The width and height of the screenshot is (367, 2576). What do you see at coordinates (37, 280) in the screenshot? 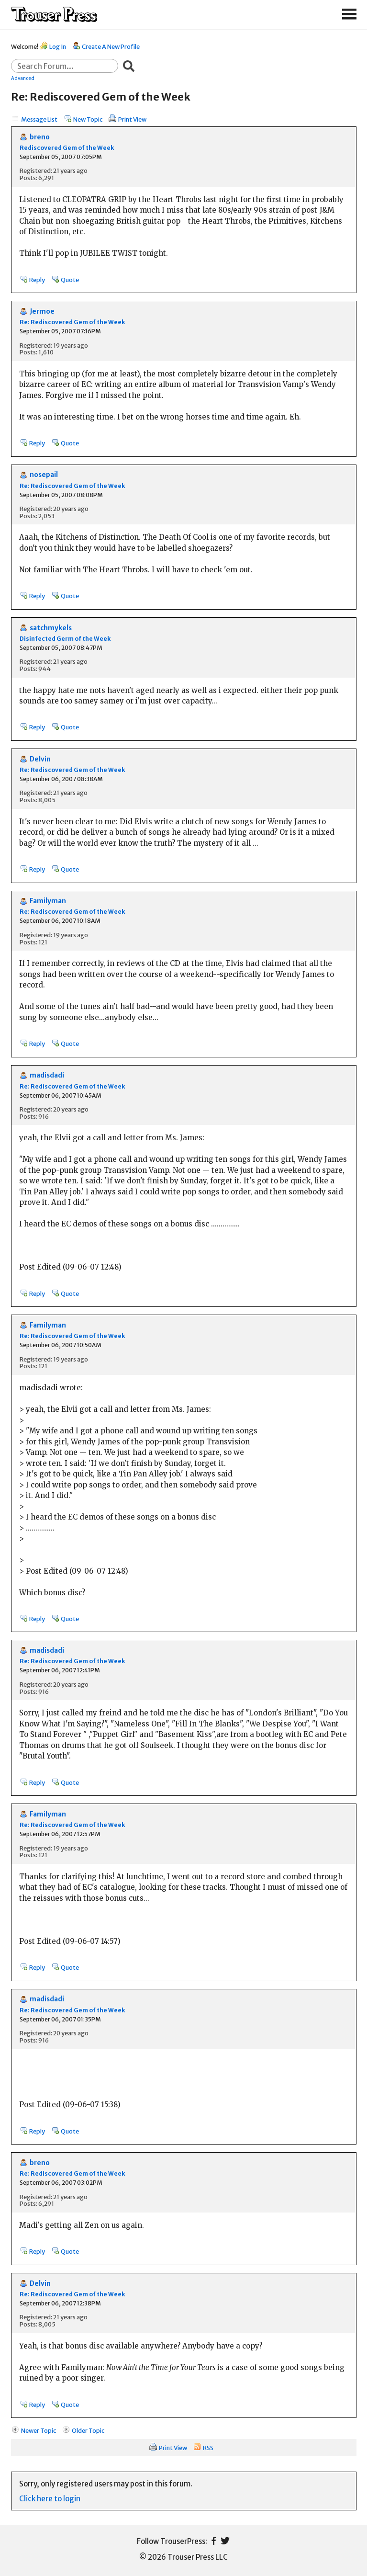
I see `Reply` at bounding box center [37, 280].